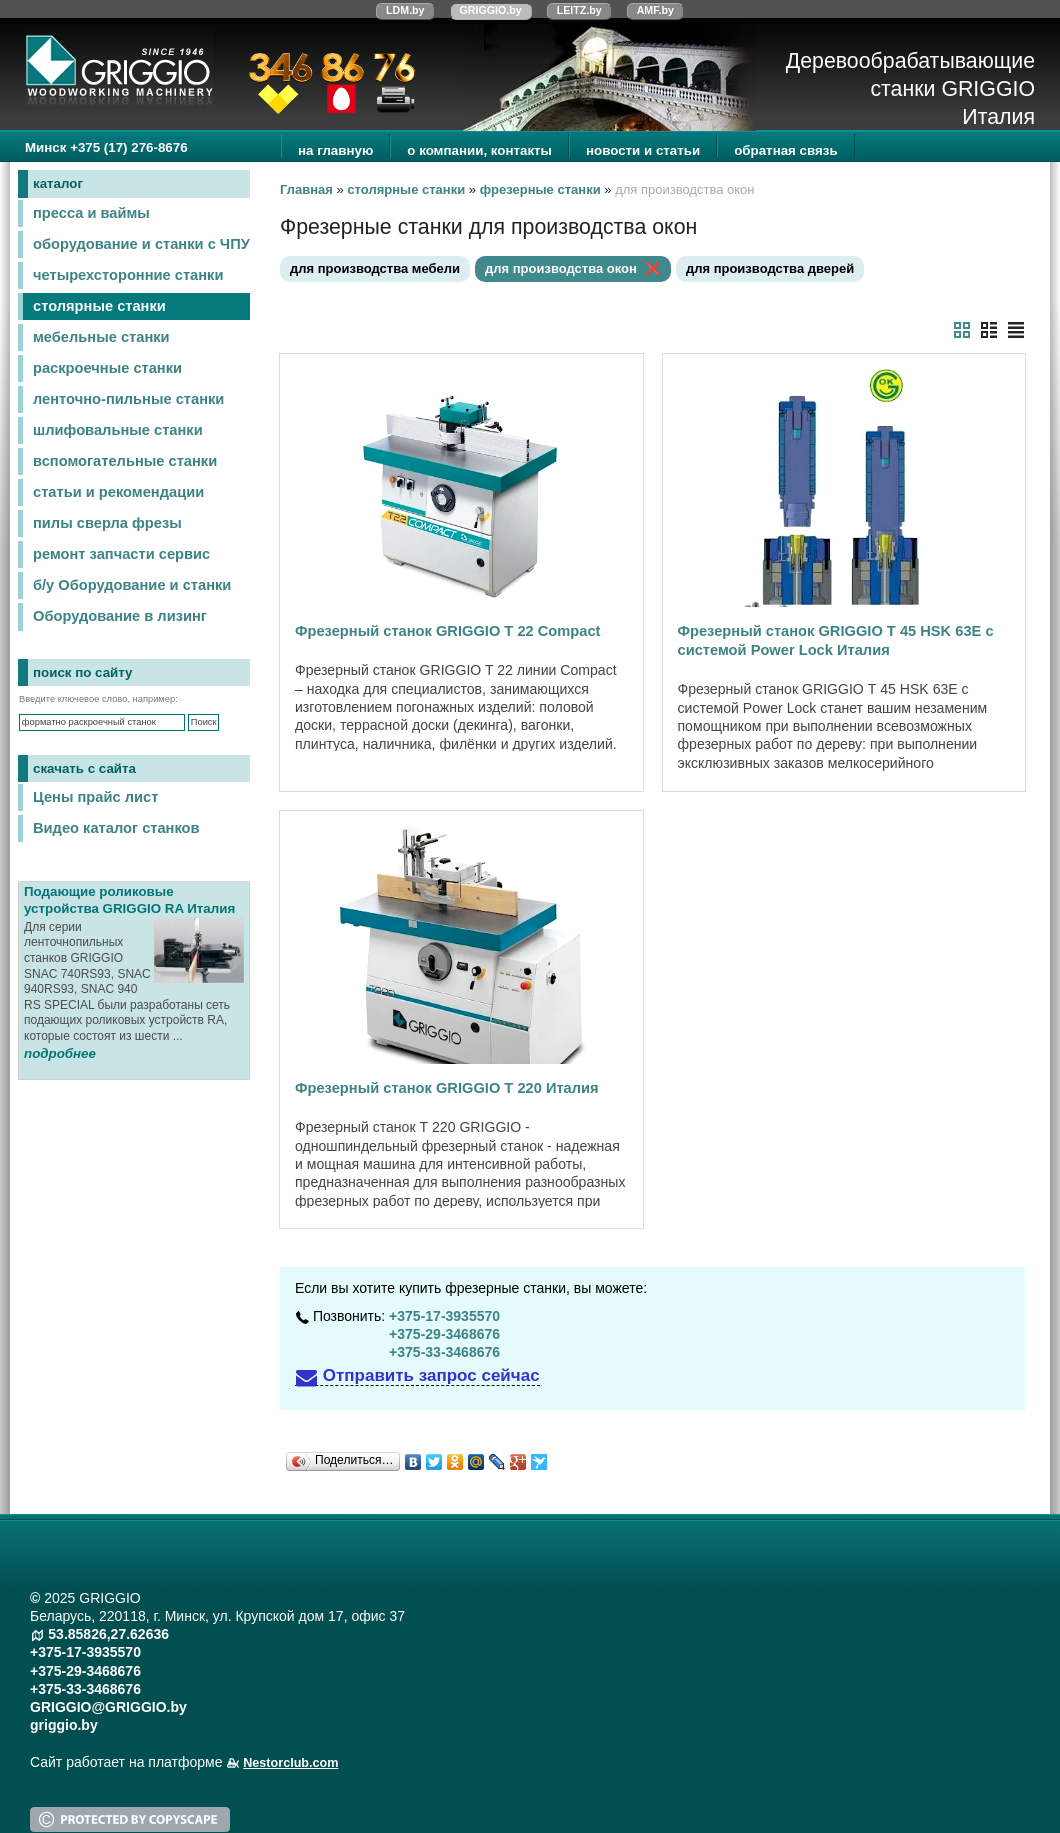 The width and height of the screenshot is (1060, 1833). I want to click on оборудование и станки с ЧПУ, so click(141, 244).